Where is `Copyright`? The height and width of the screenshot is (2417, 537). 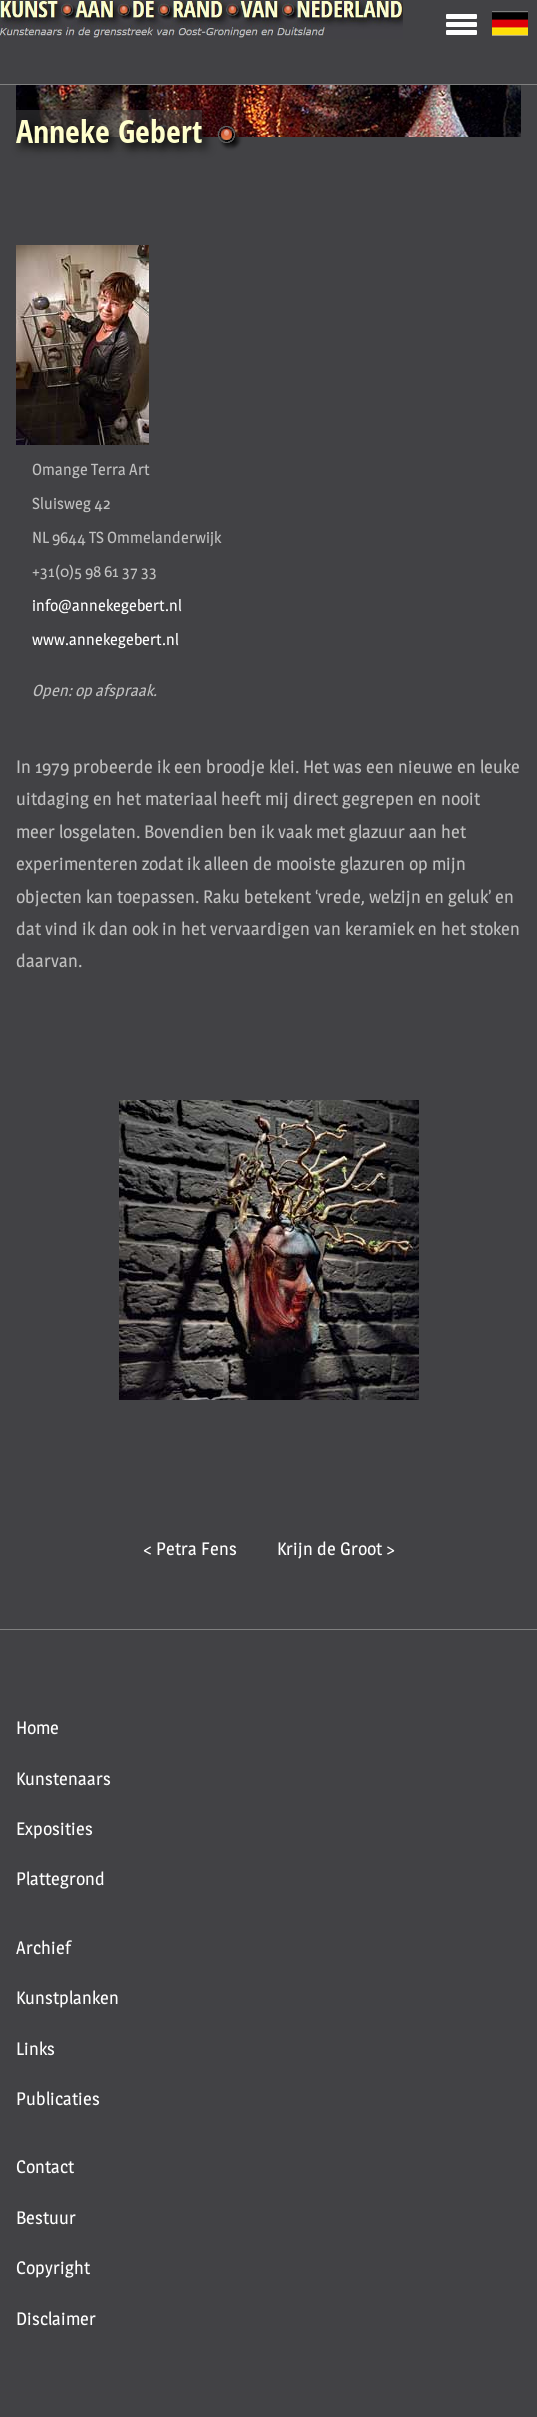 Copyright is located at coordinates (53, 2267).